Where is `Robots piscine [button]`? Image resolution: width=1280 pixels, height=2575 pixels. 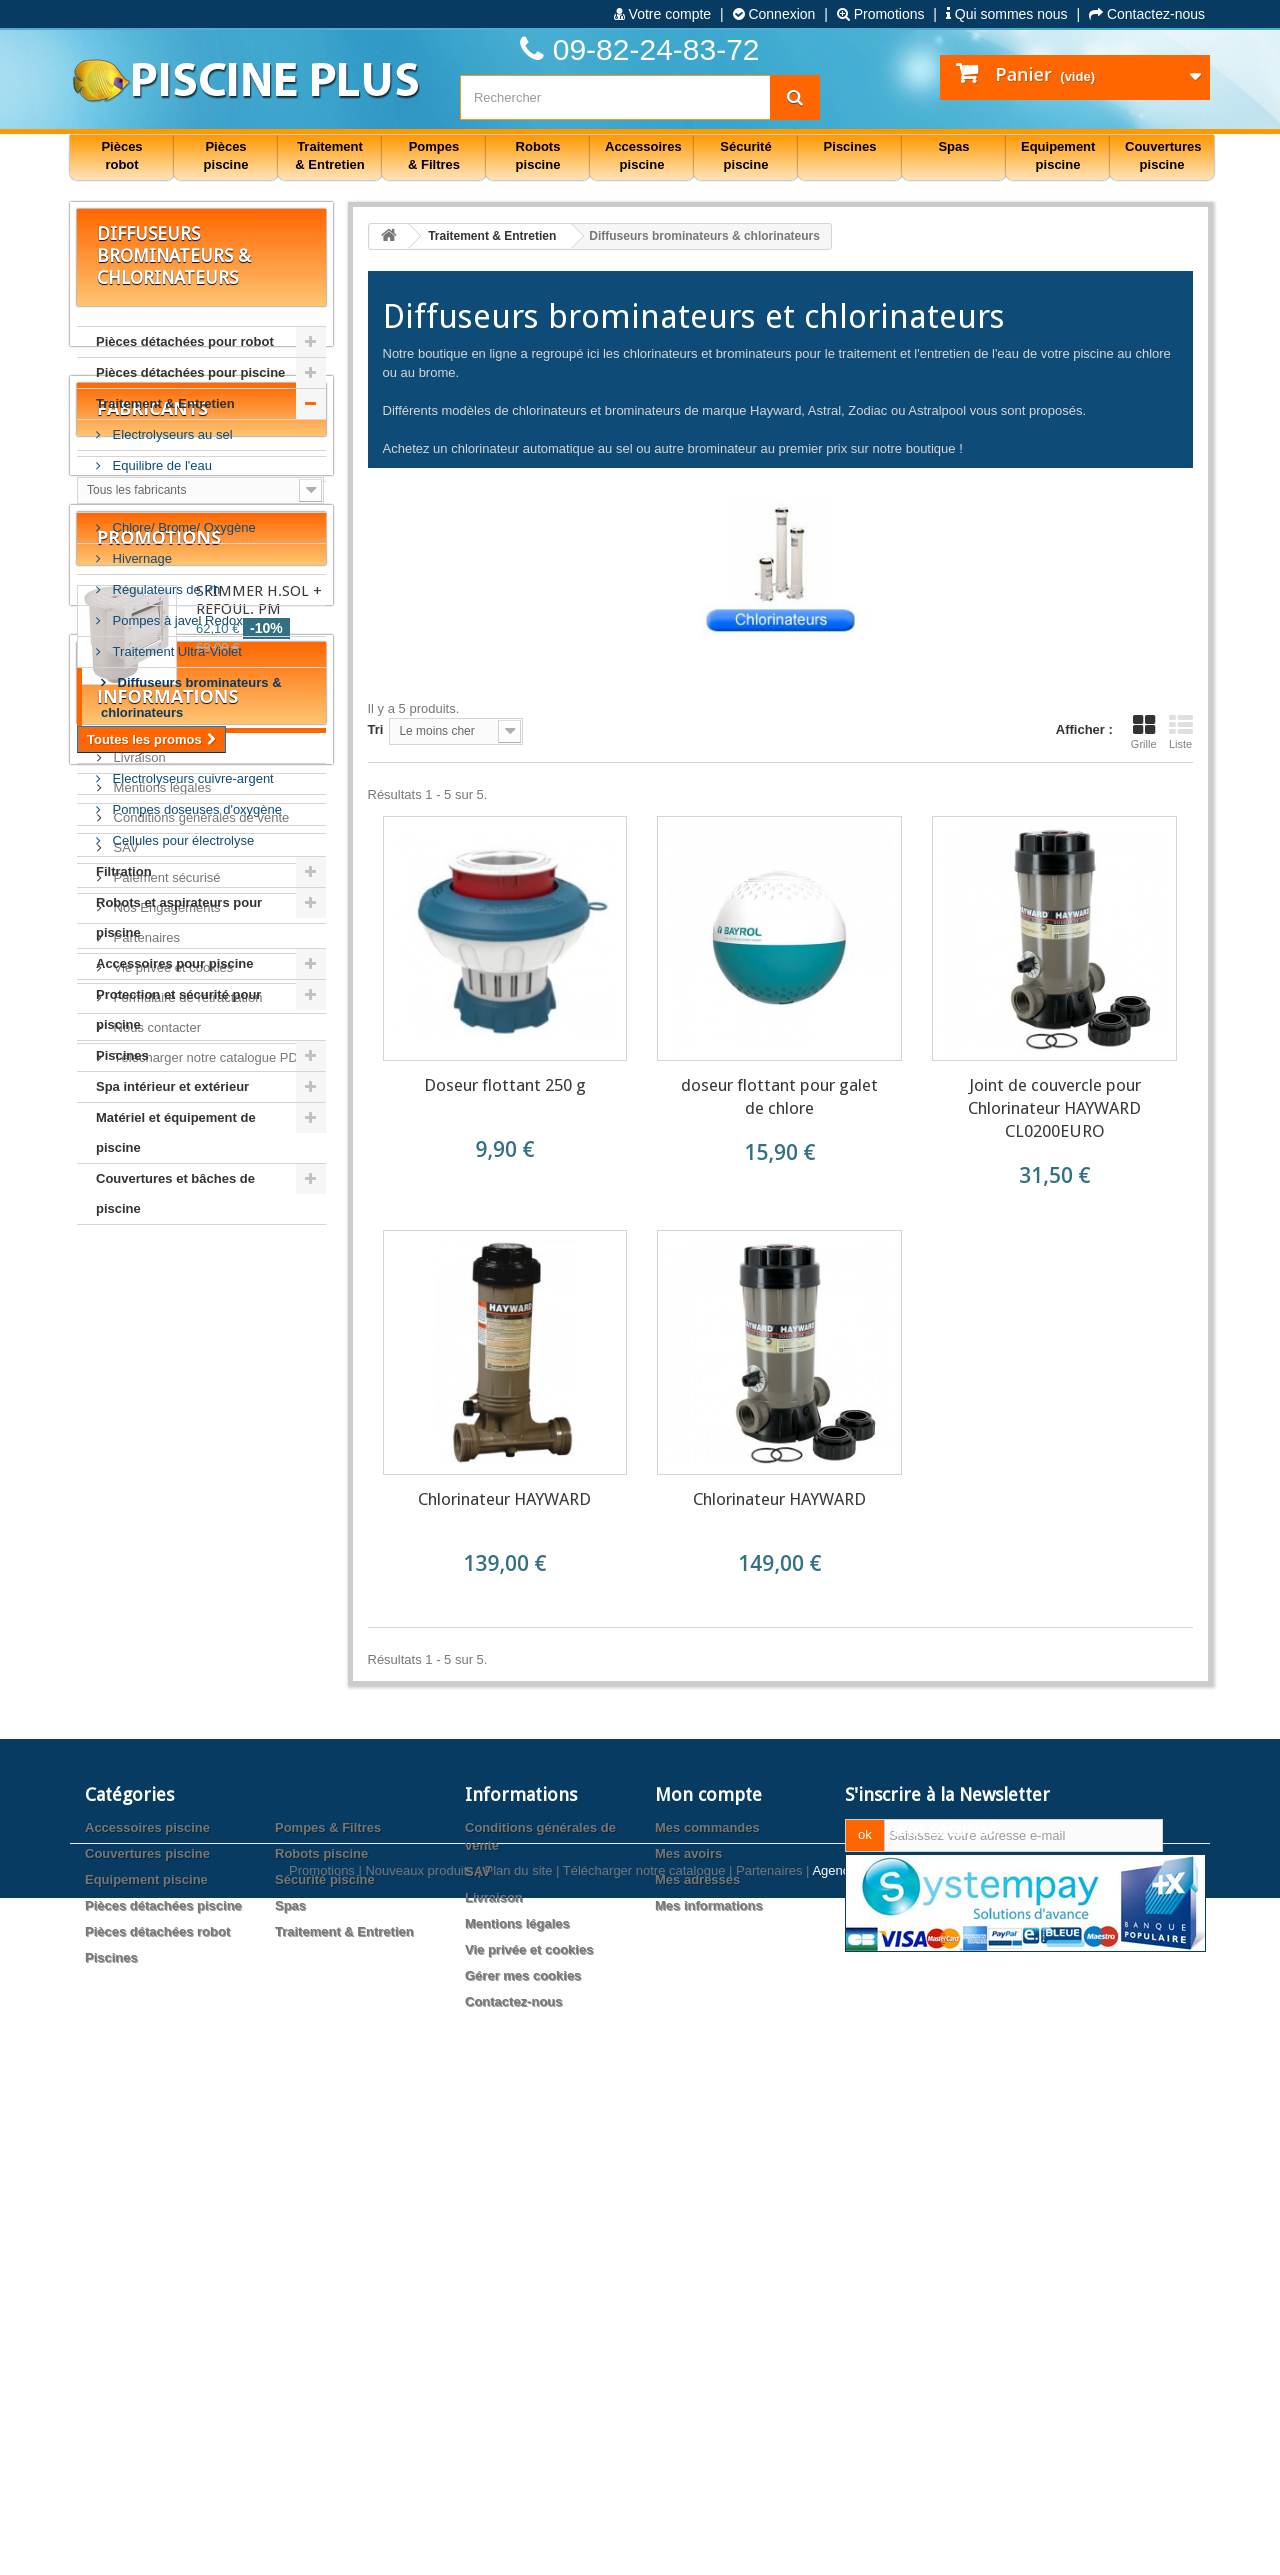 Robots piscine [button] is located at coordinates (538, 155).